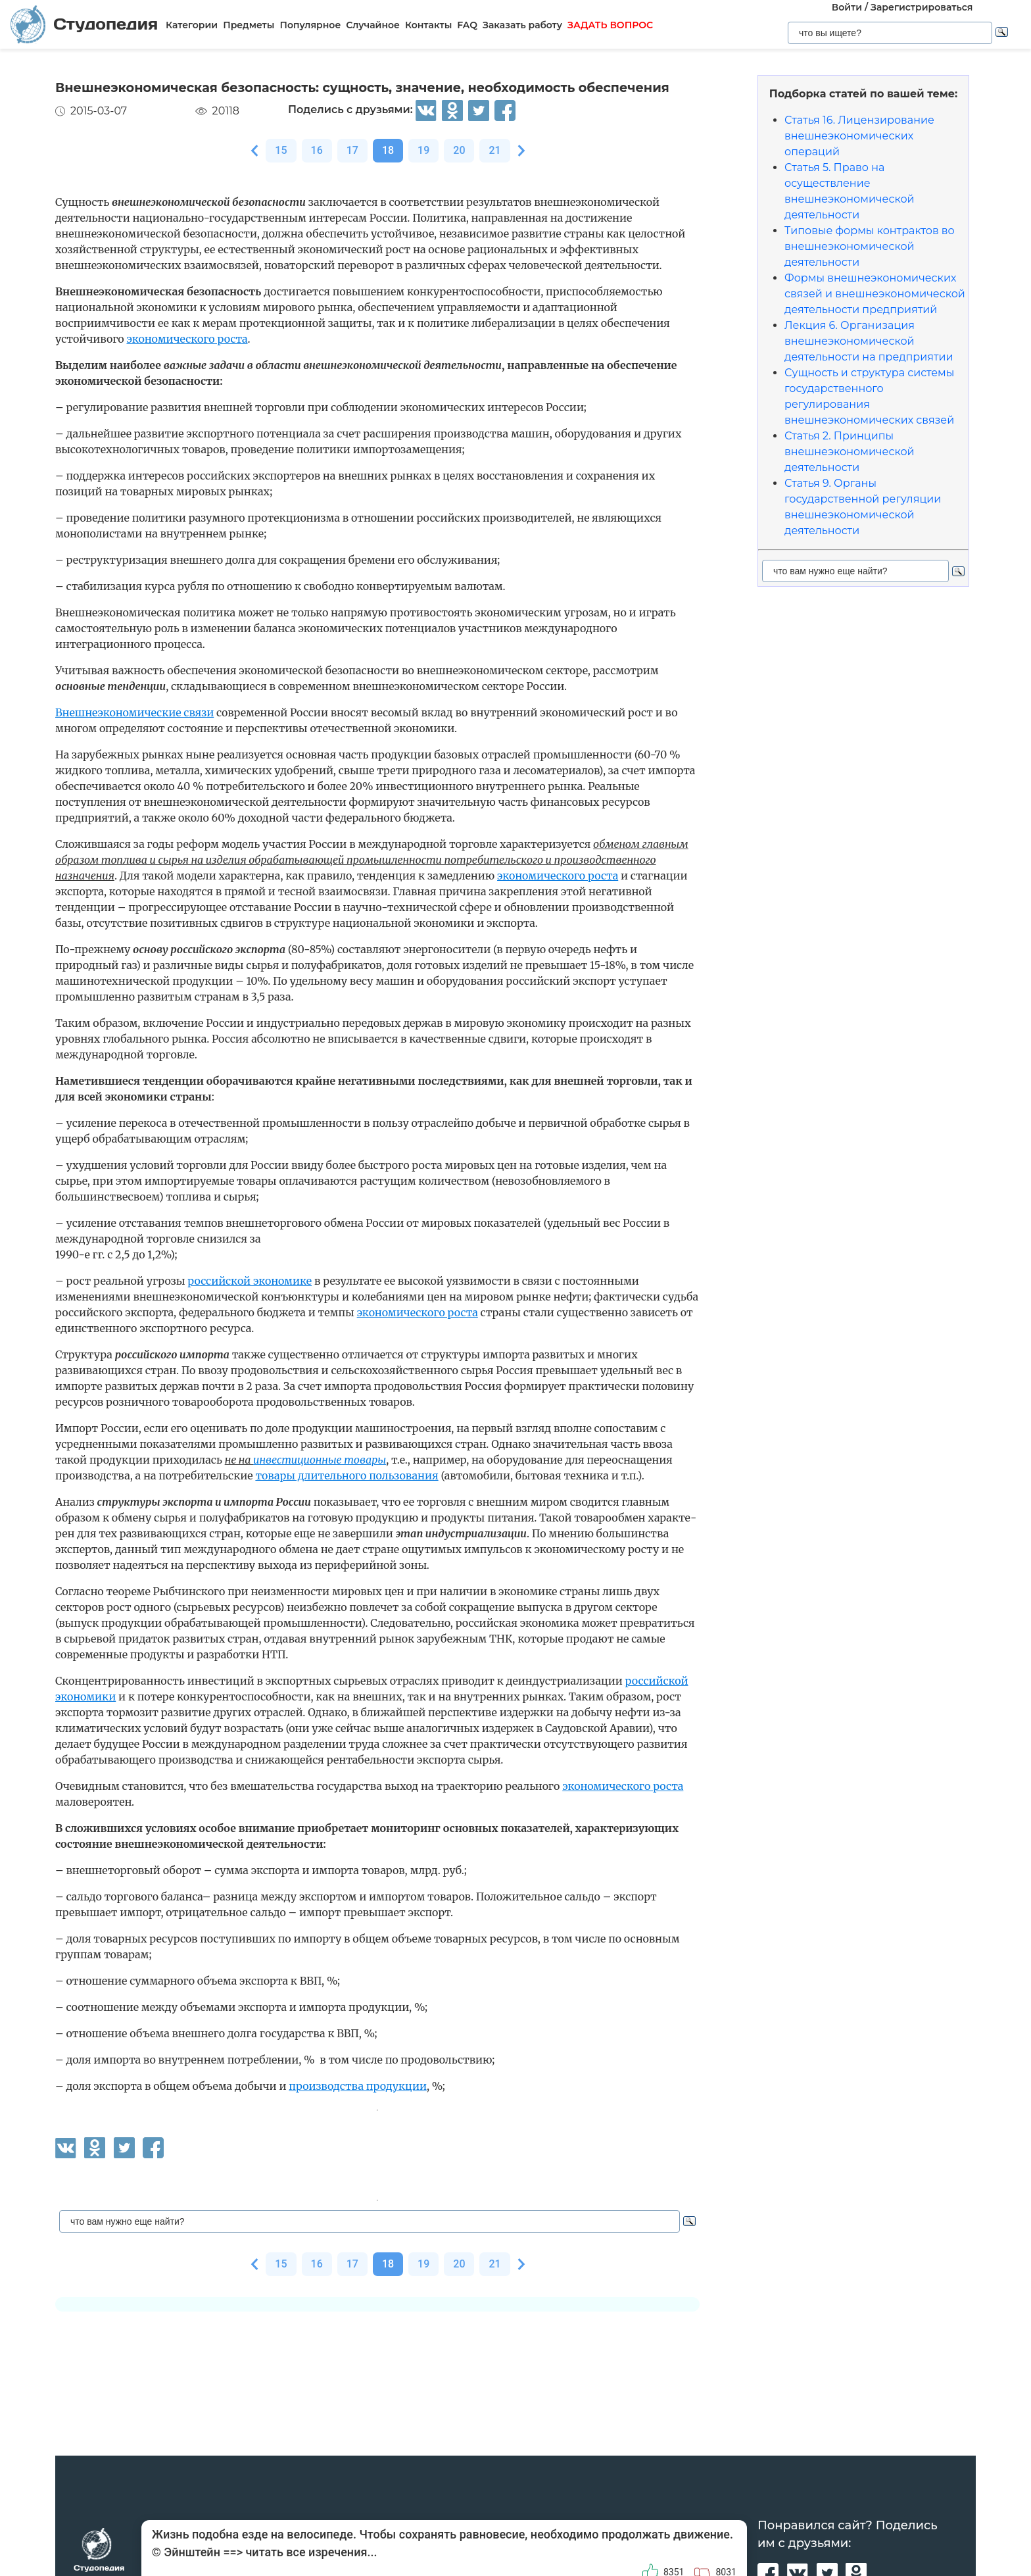 This screenshot has height=2576, width=1031. What do you see at coordinates (352, 150) in the screenshot?
I see `17` at bounding box center [352, 150].